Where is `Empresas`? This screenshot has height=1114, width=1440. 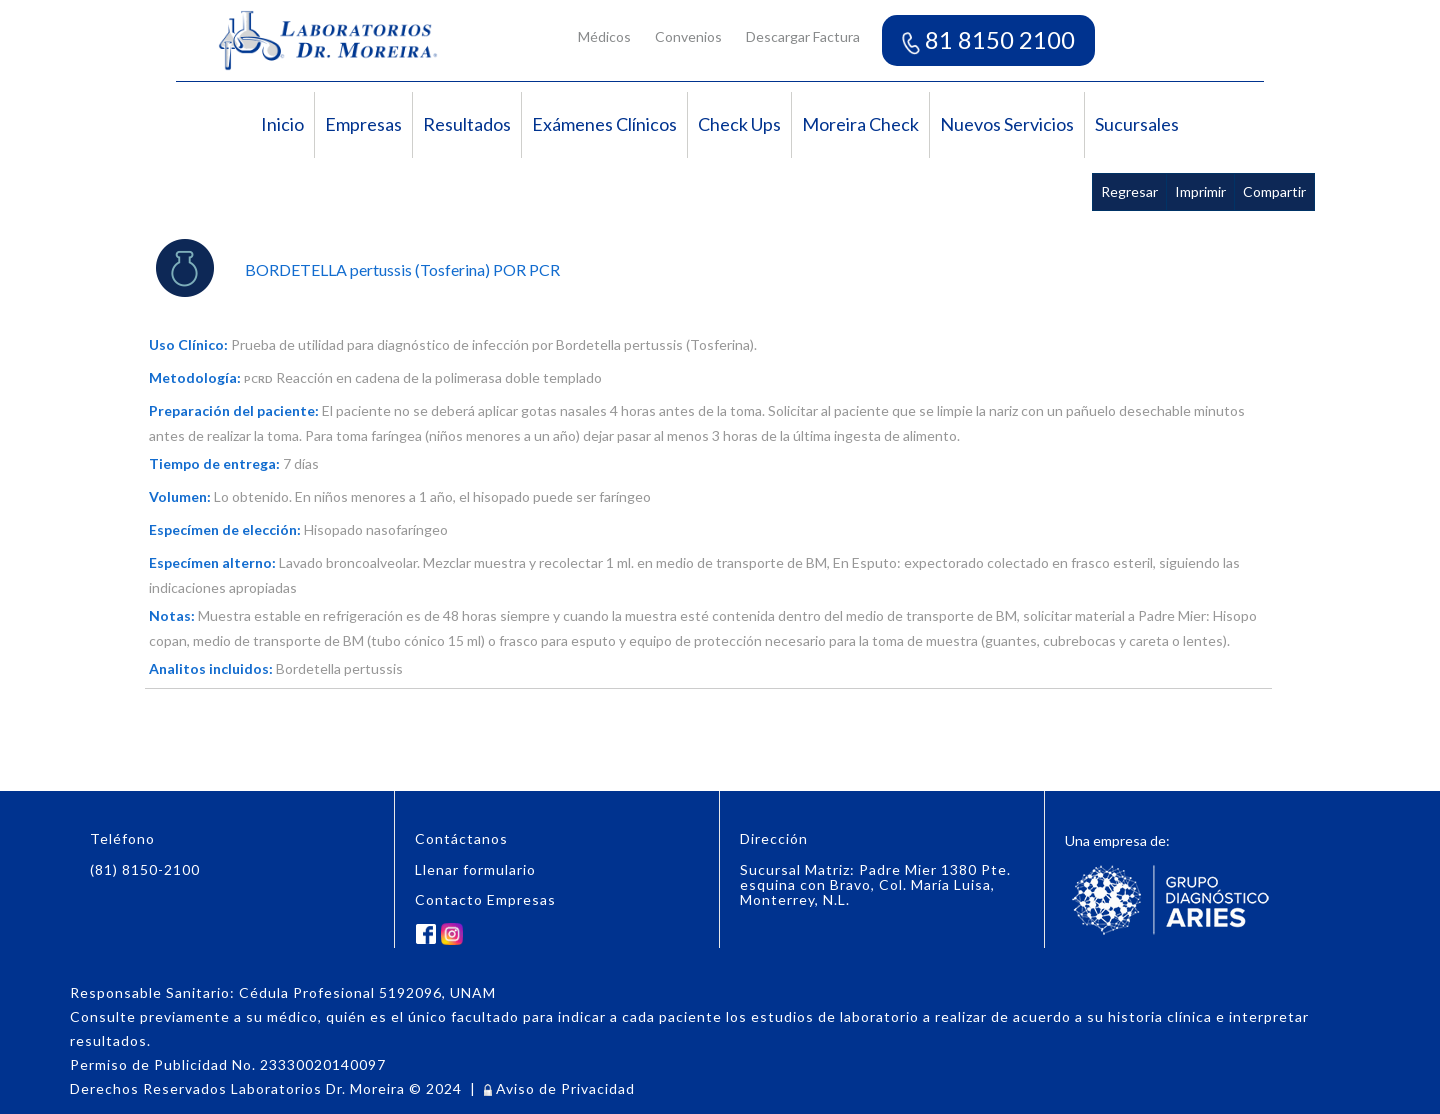 Empresas is located at coordinates (363, 124).